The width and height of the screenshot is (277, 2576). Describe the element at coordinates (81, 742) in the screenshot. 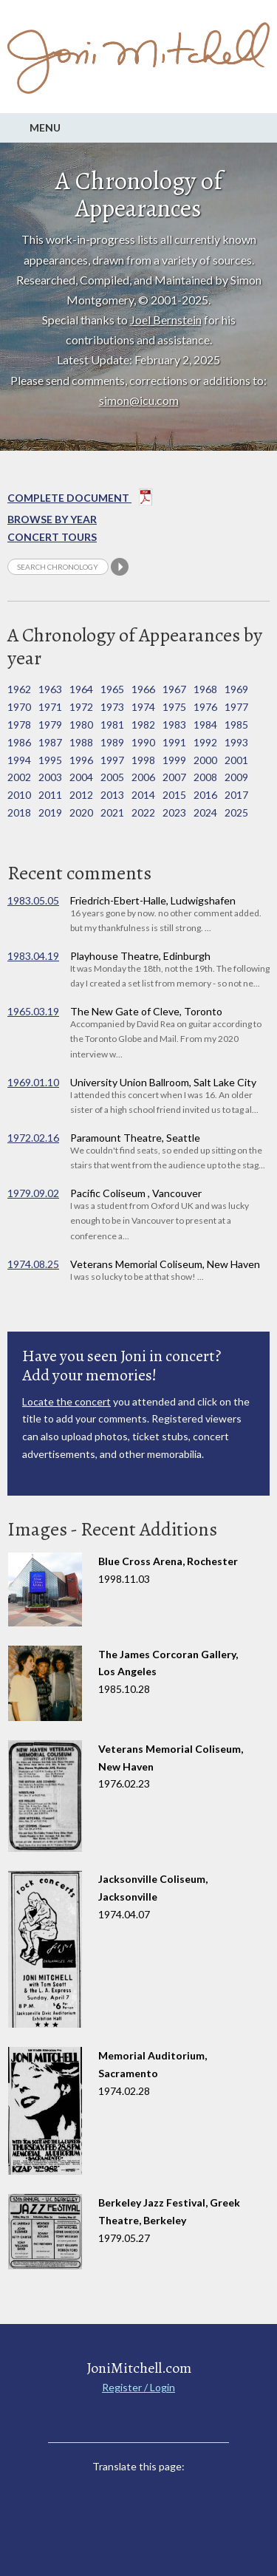

I see `1988` at that location.